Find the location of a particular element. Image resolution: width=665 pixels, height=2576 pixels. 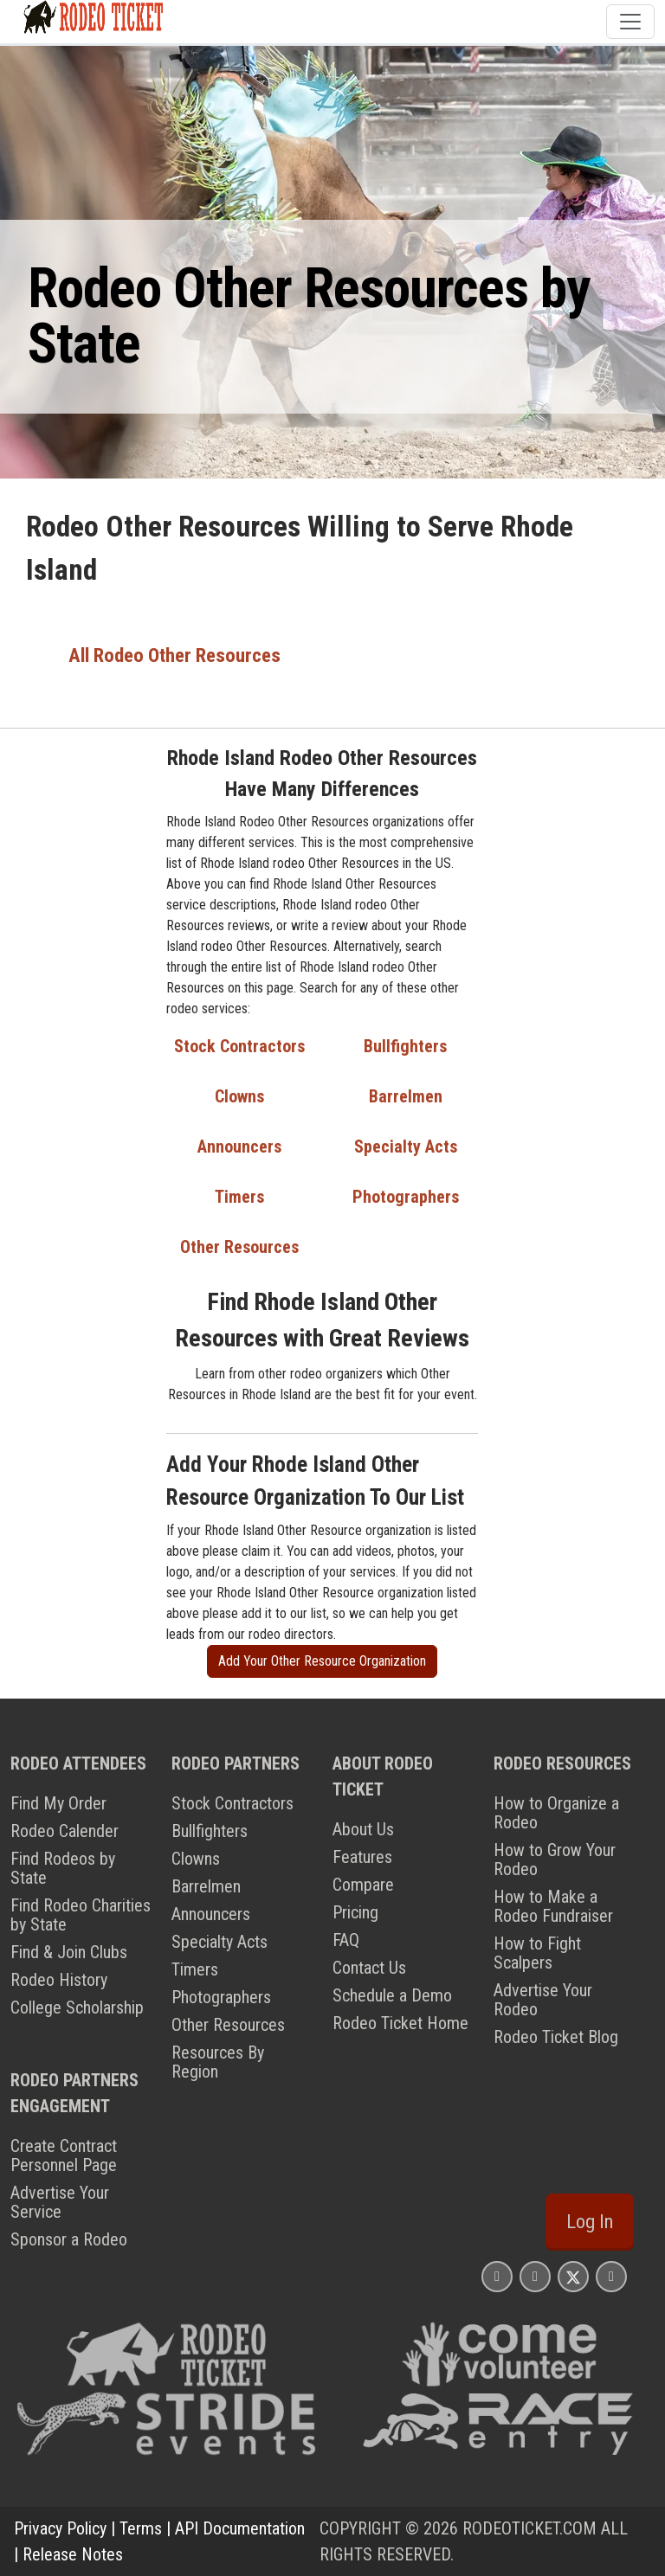

Pricing is located at coordinates (355, 1912).